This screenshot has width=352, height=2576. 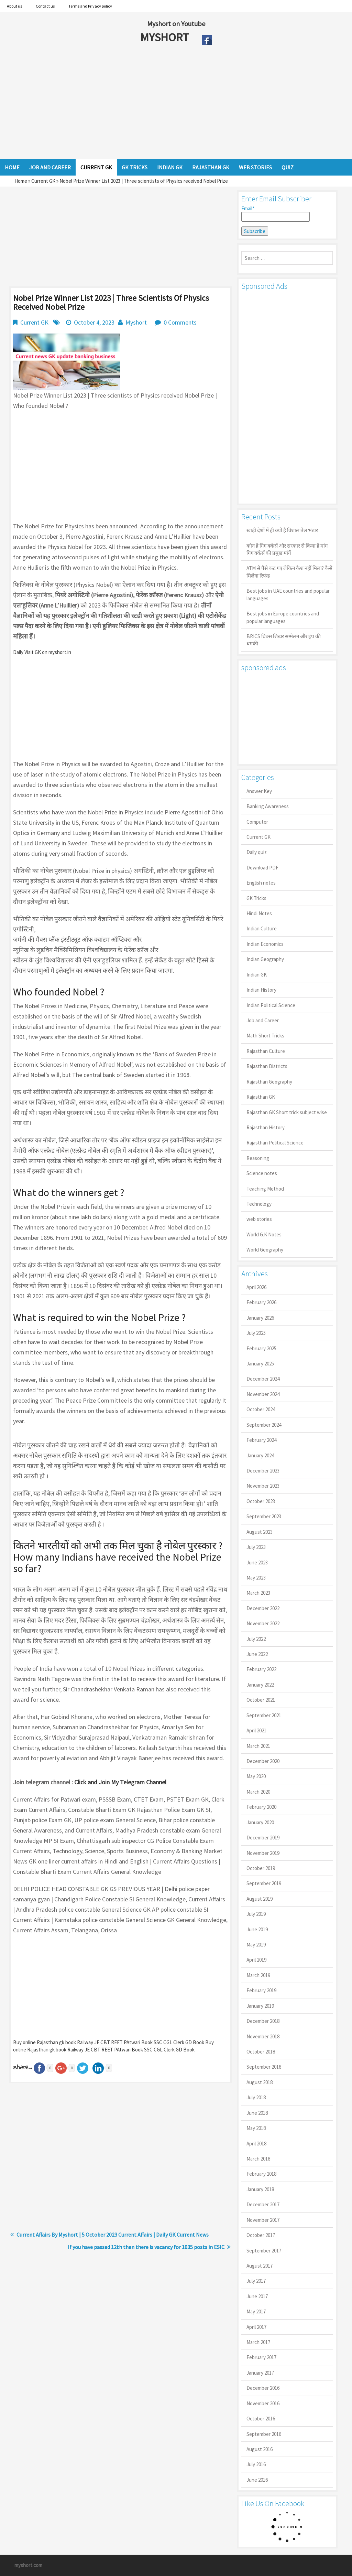 I want to click on February 2019, so click(x=261, y=1990).